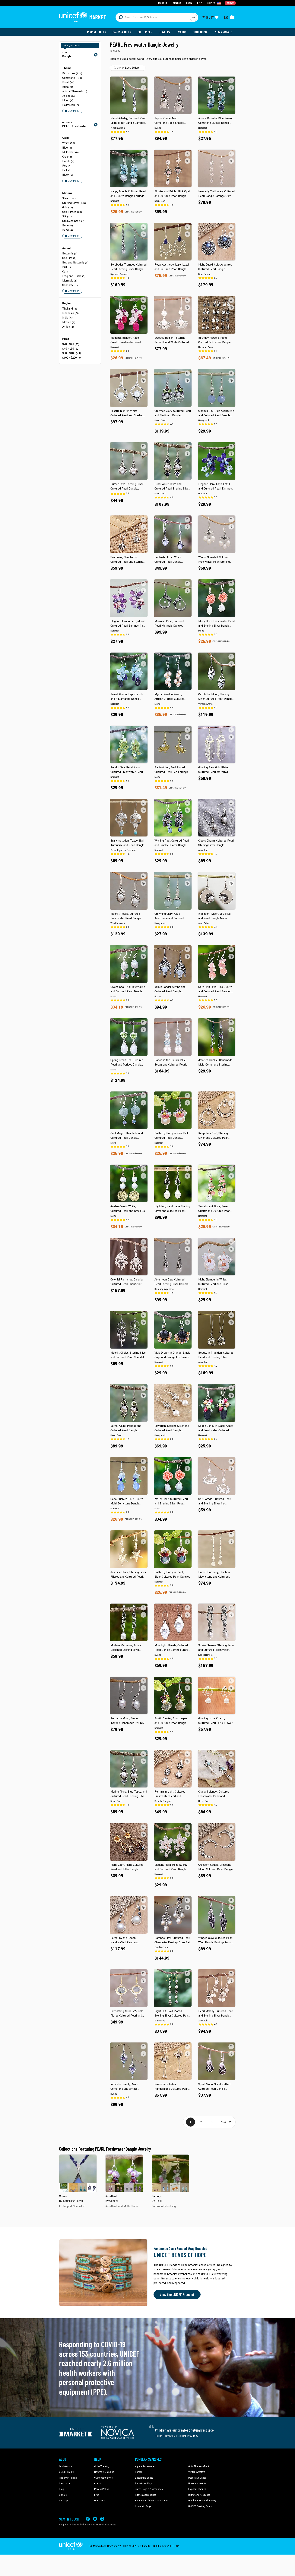  I want to click on Zodiac, so click(68, 96).